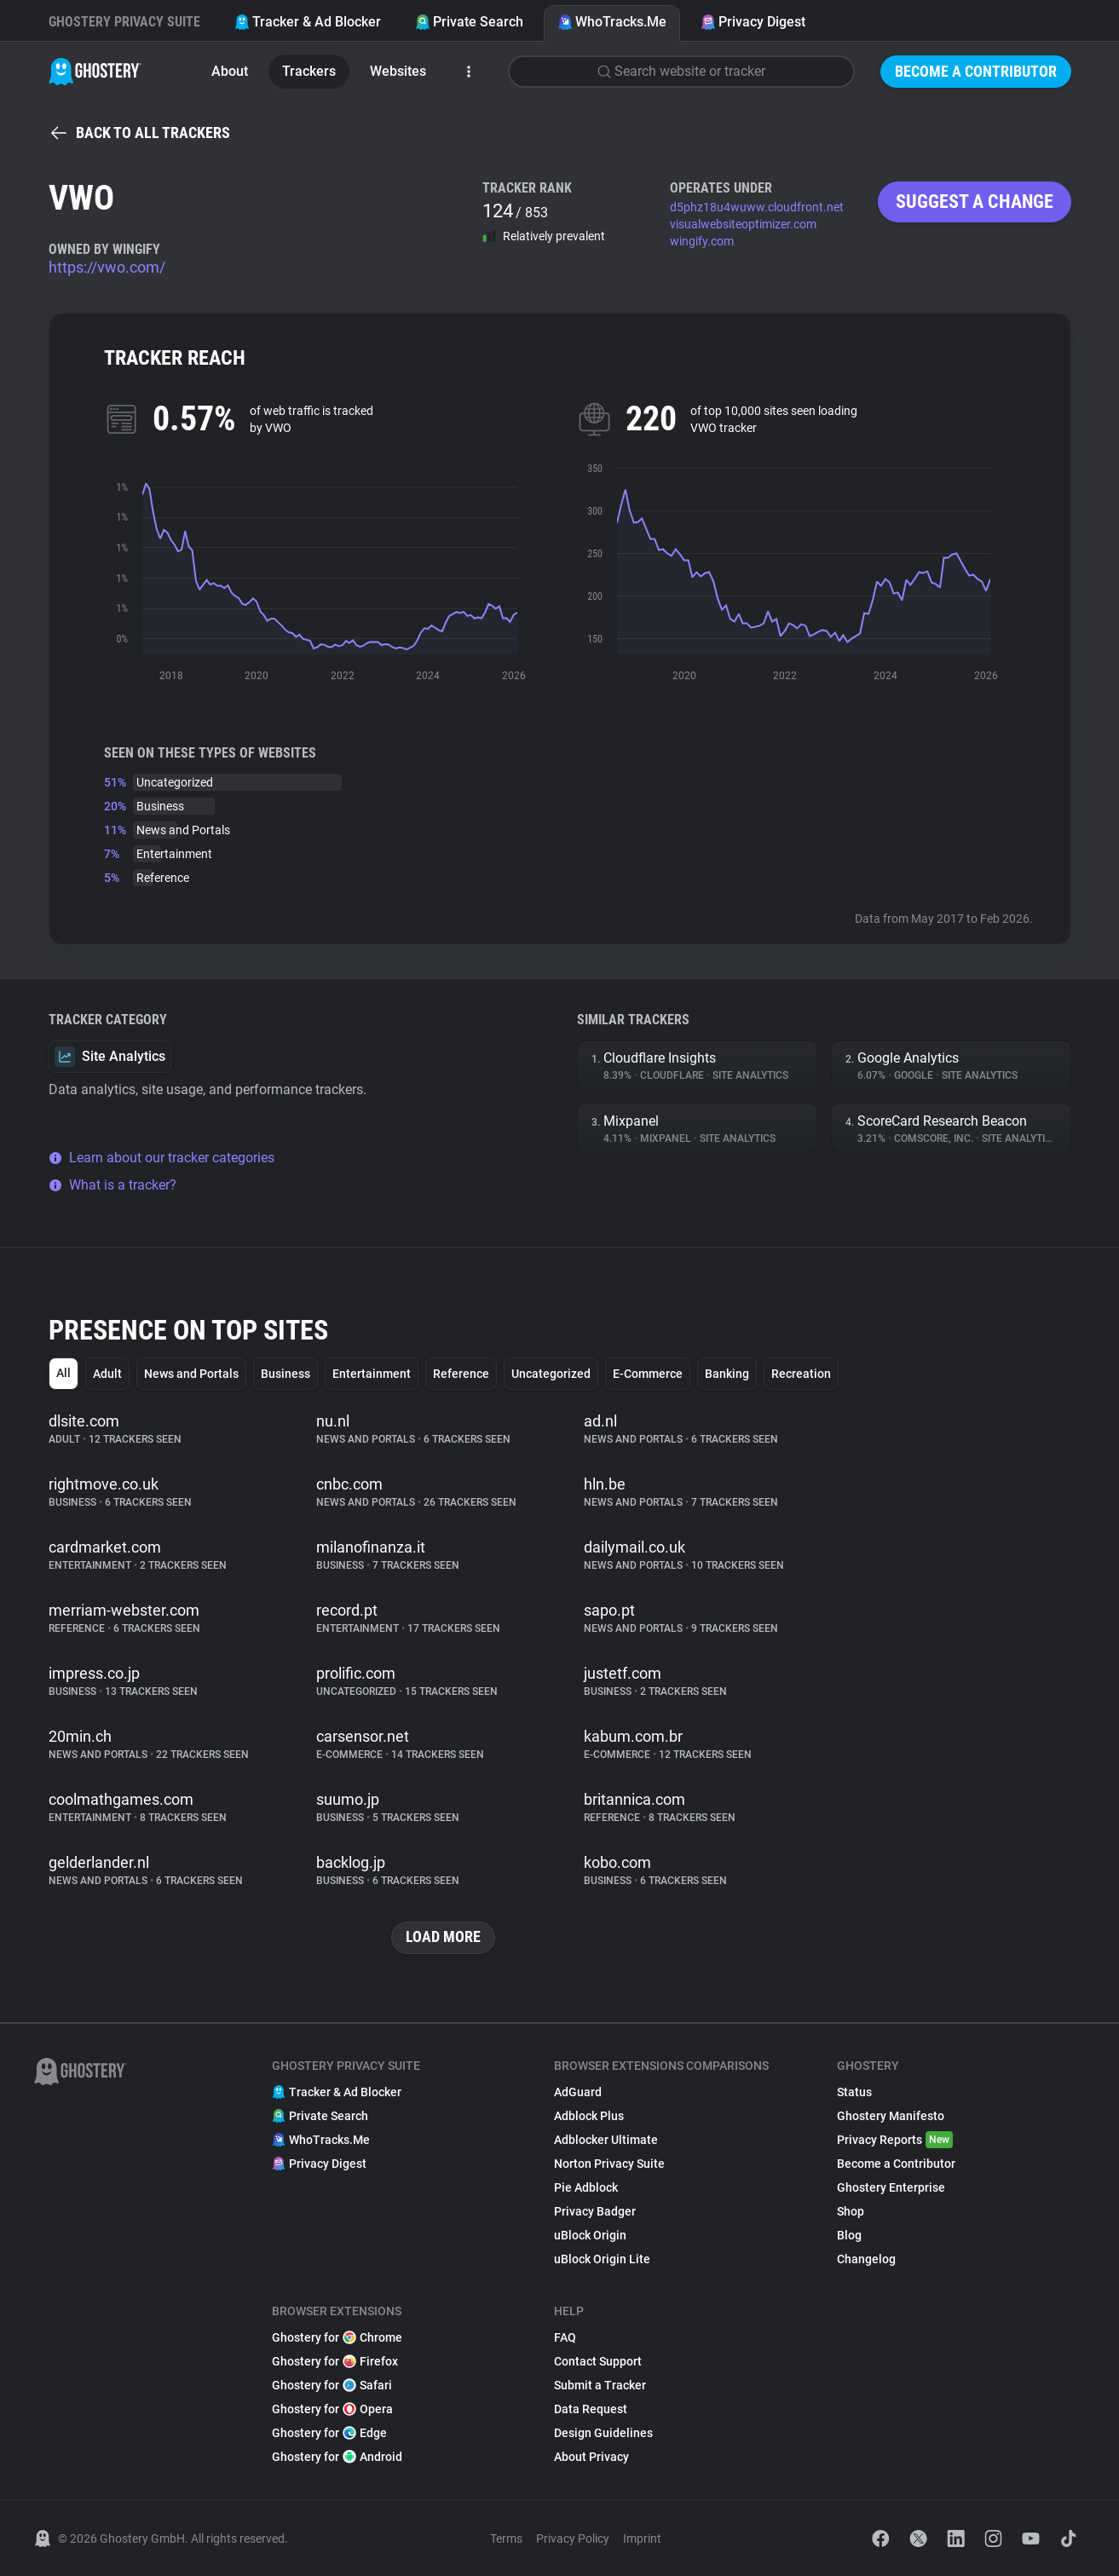 This screenshot has height=2576, width=1119. I want to click on uBlock Origin, so click(590, 2235).